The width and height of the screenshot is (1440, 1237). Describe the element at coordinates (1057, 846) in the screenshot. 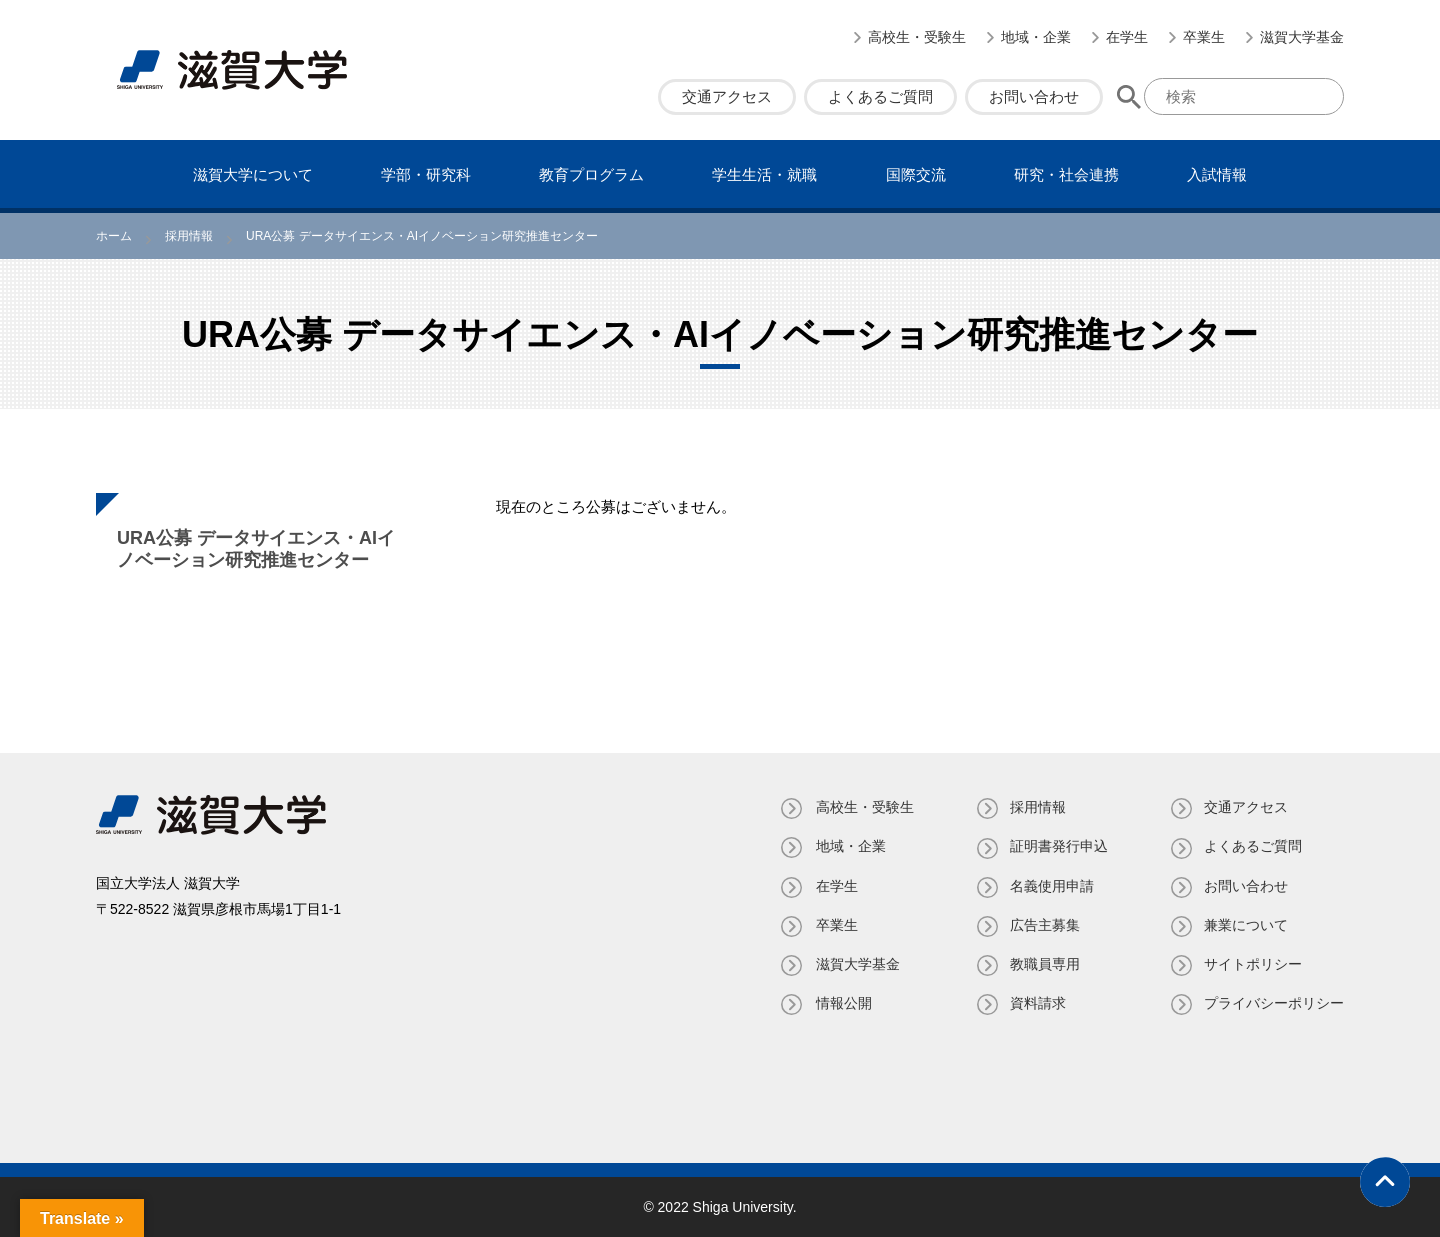

I see `証明書発⾏申込` at that location.